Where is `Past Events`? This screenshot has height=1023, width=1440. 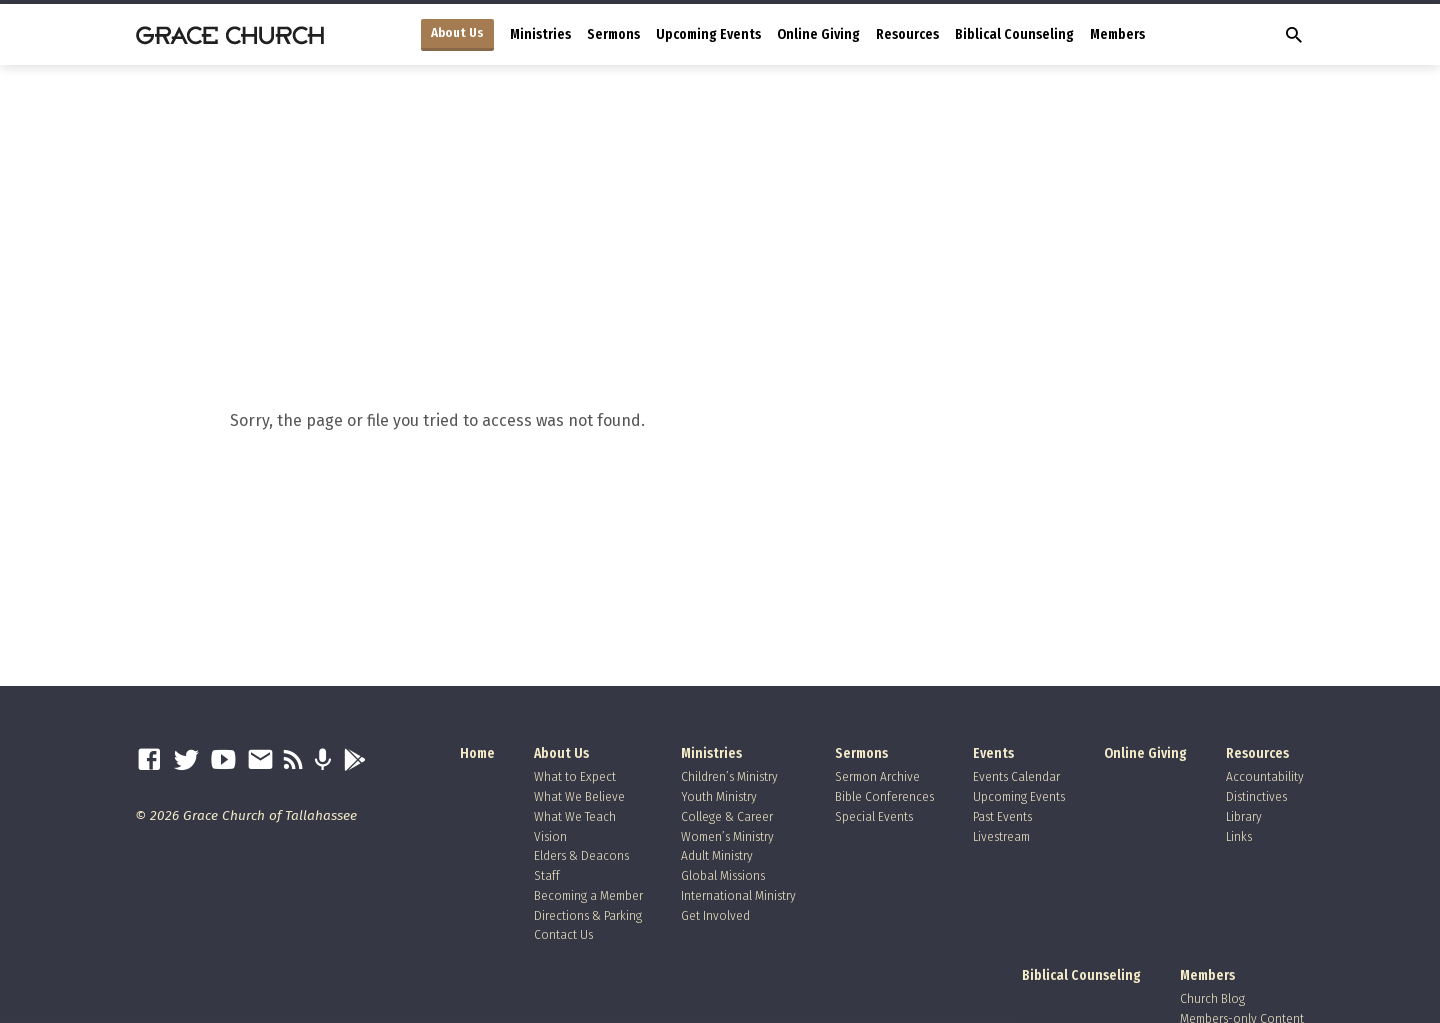
Past Events is located at coordinates (1002, 816).